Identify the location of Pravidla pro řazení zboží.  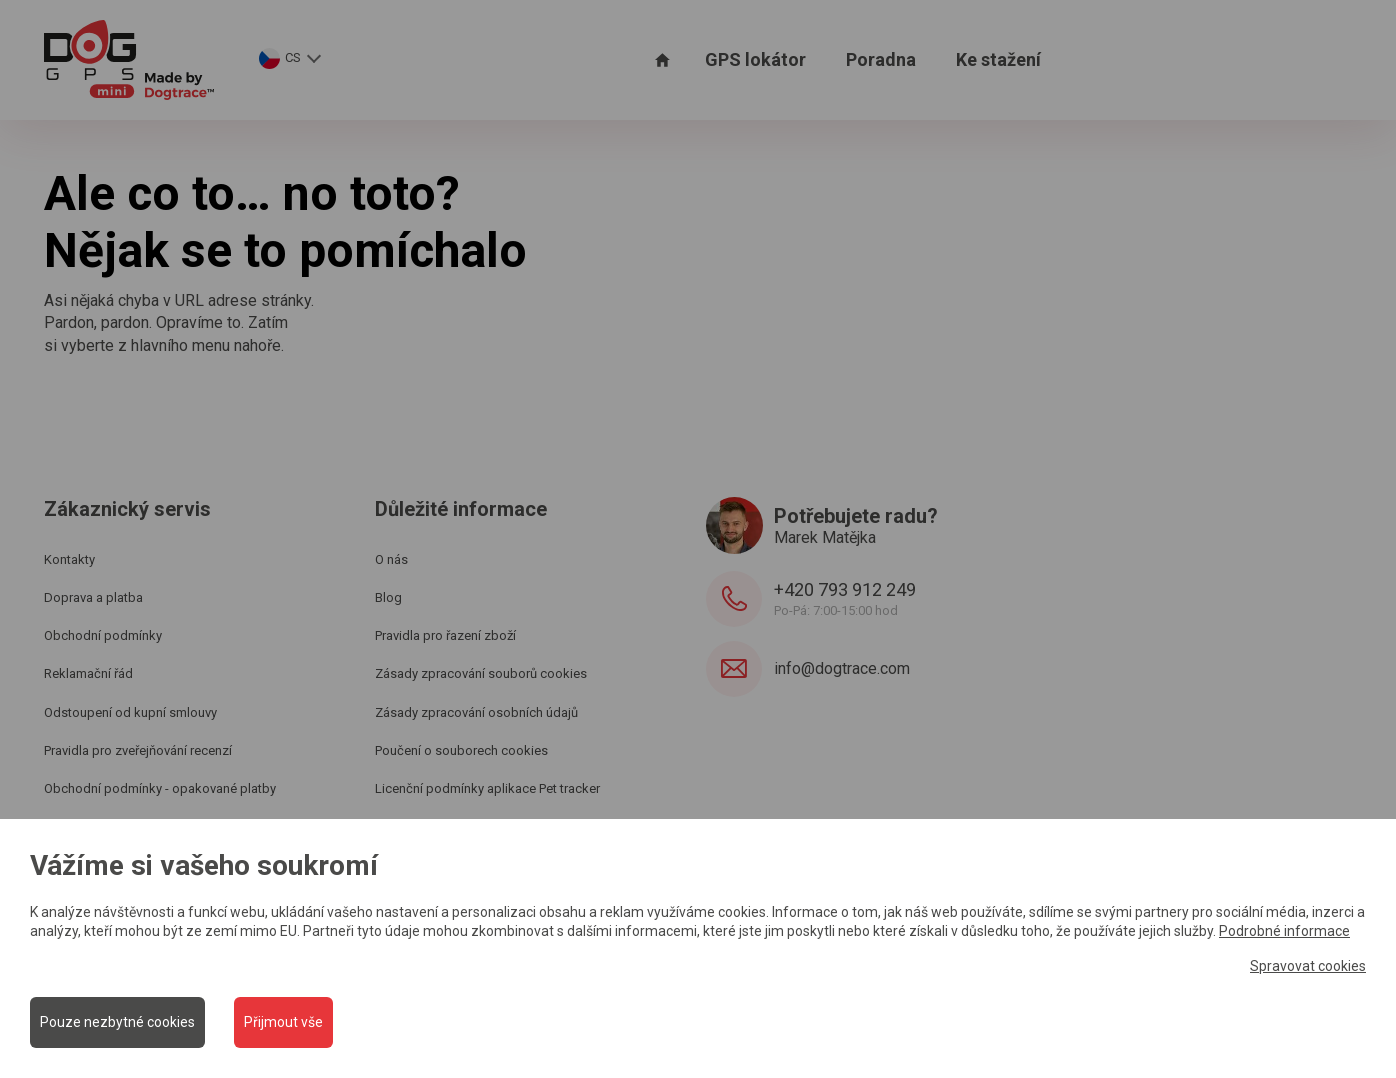
(445, 635).